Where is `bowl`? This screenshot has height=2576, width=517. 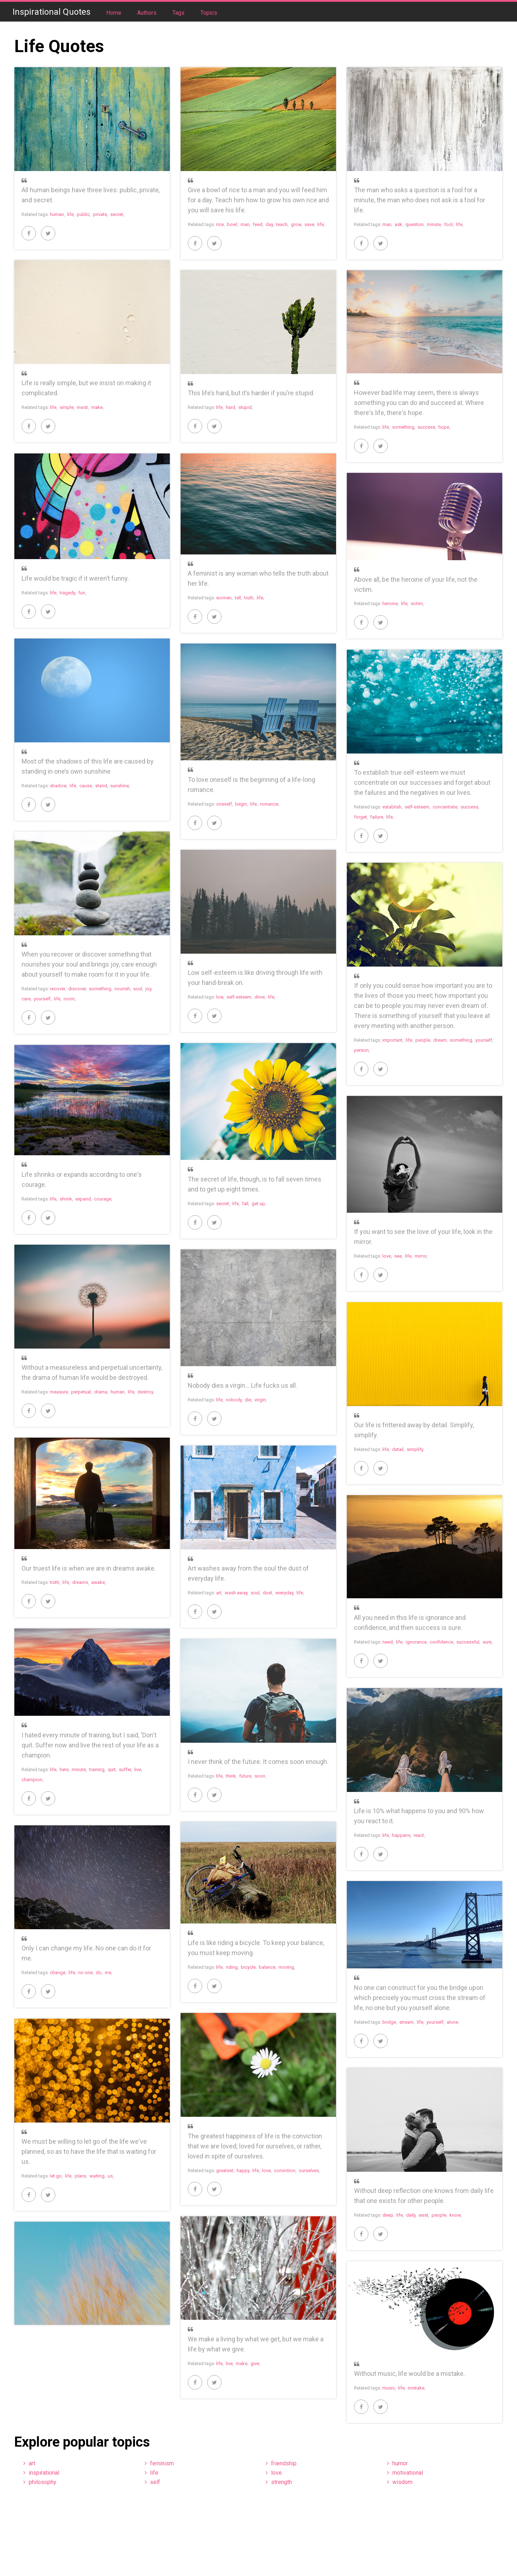
bowl is located at coordinates (232, 224).